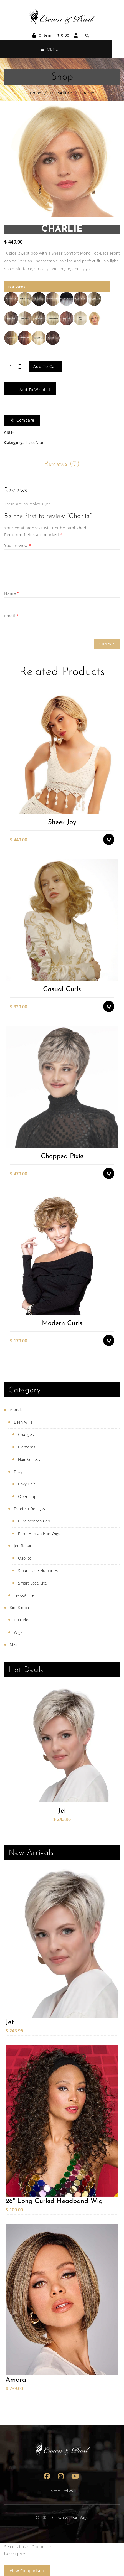  Describe the element at coordinates (34, 1521) in the screenshot. I see `Pure Stretch Cap` at that location.